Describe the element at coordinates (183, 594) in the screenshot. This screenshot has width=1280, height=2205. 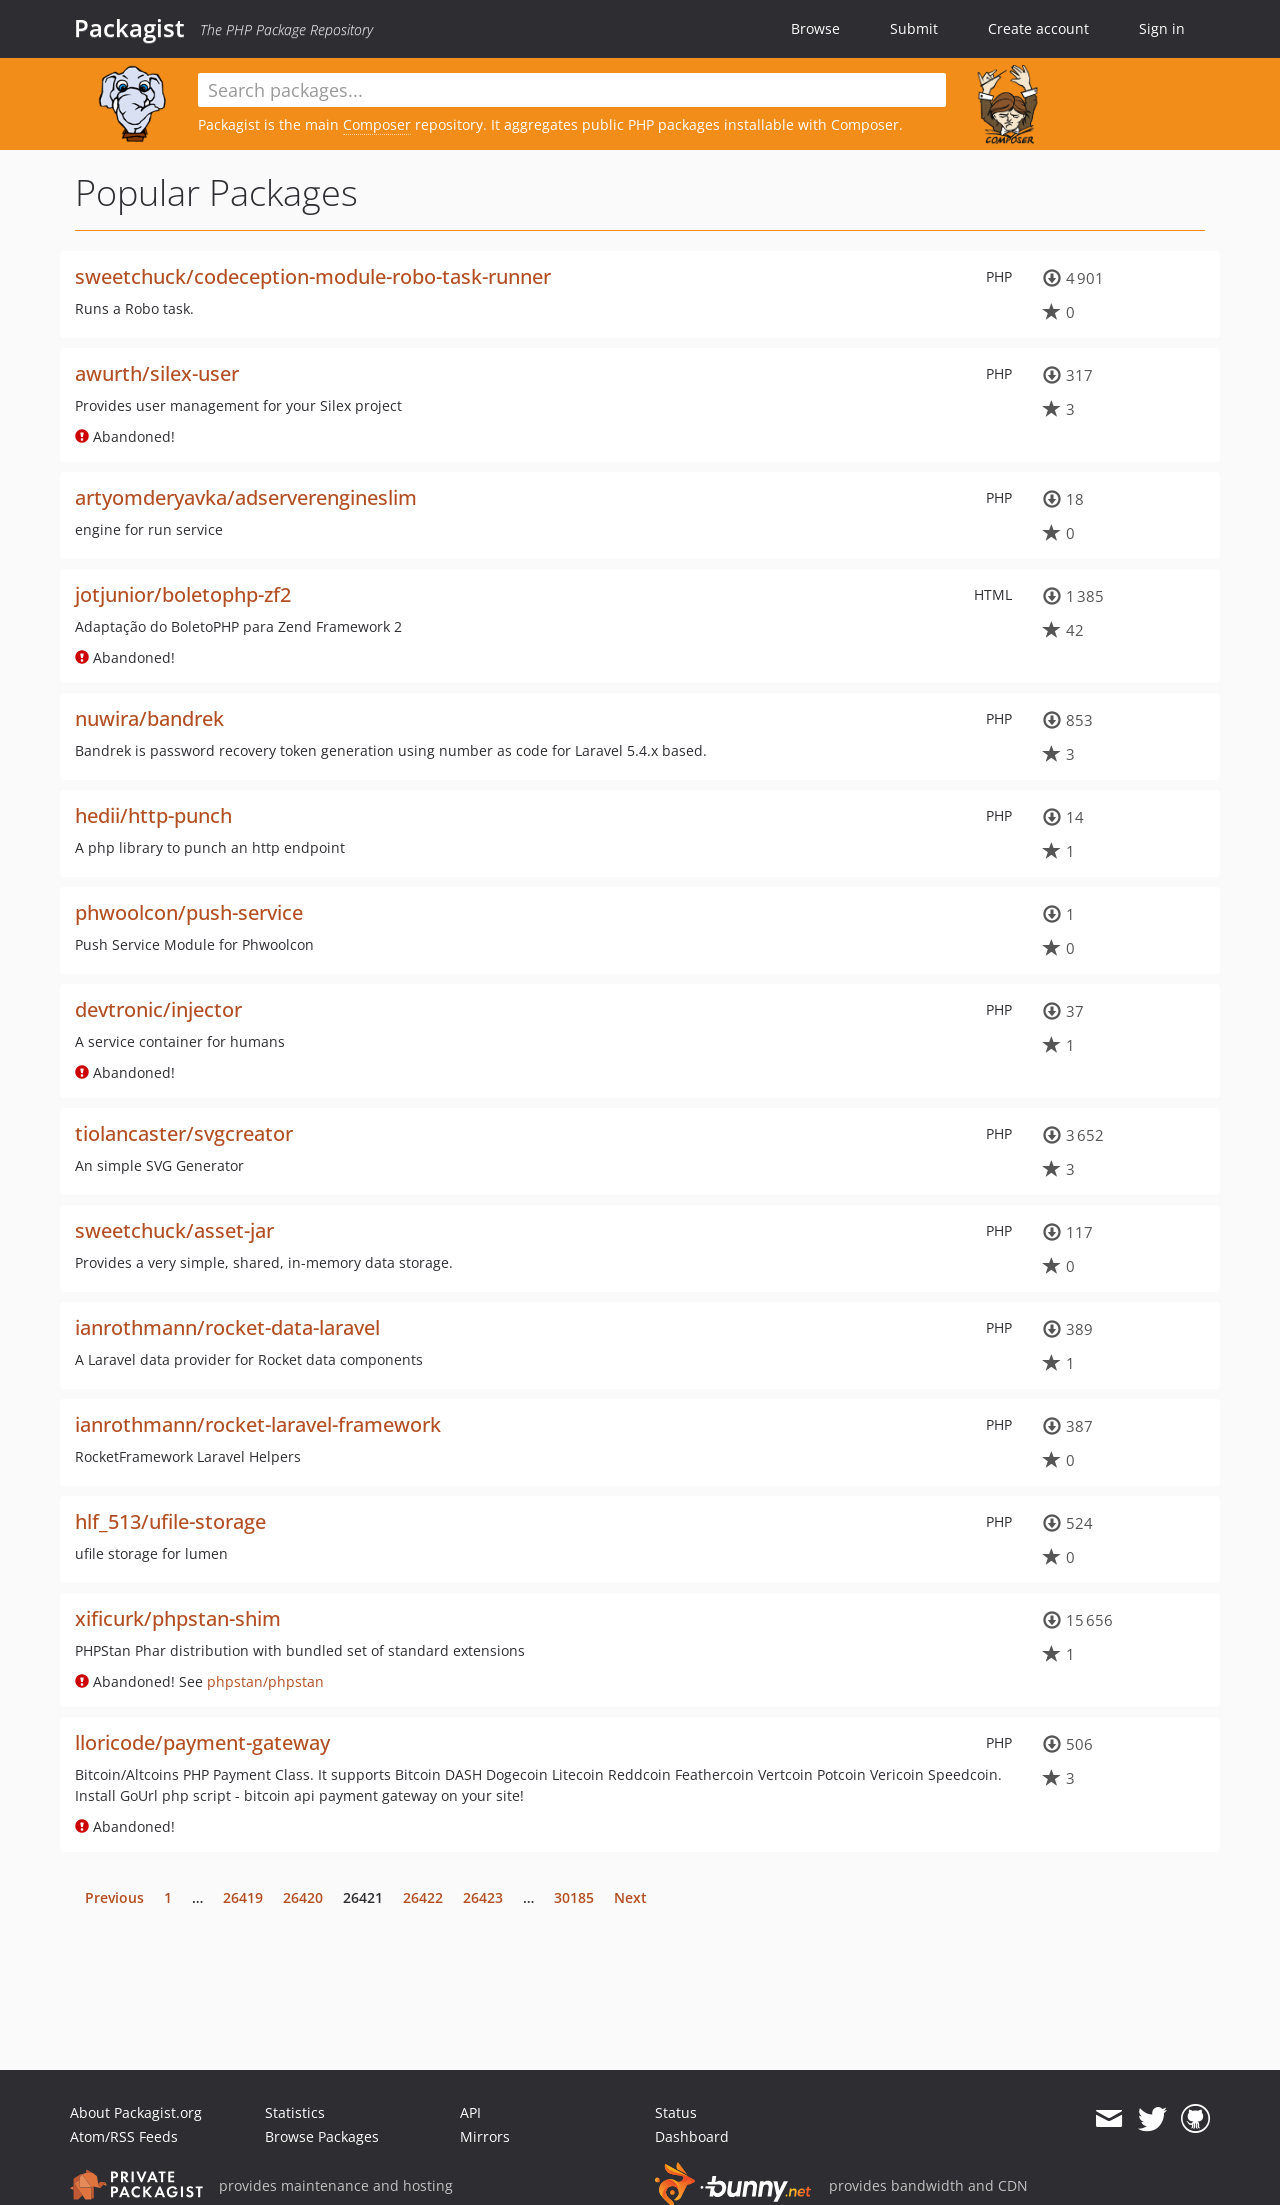
I see `jotjunior/boletophp-zf2` at that location.